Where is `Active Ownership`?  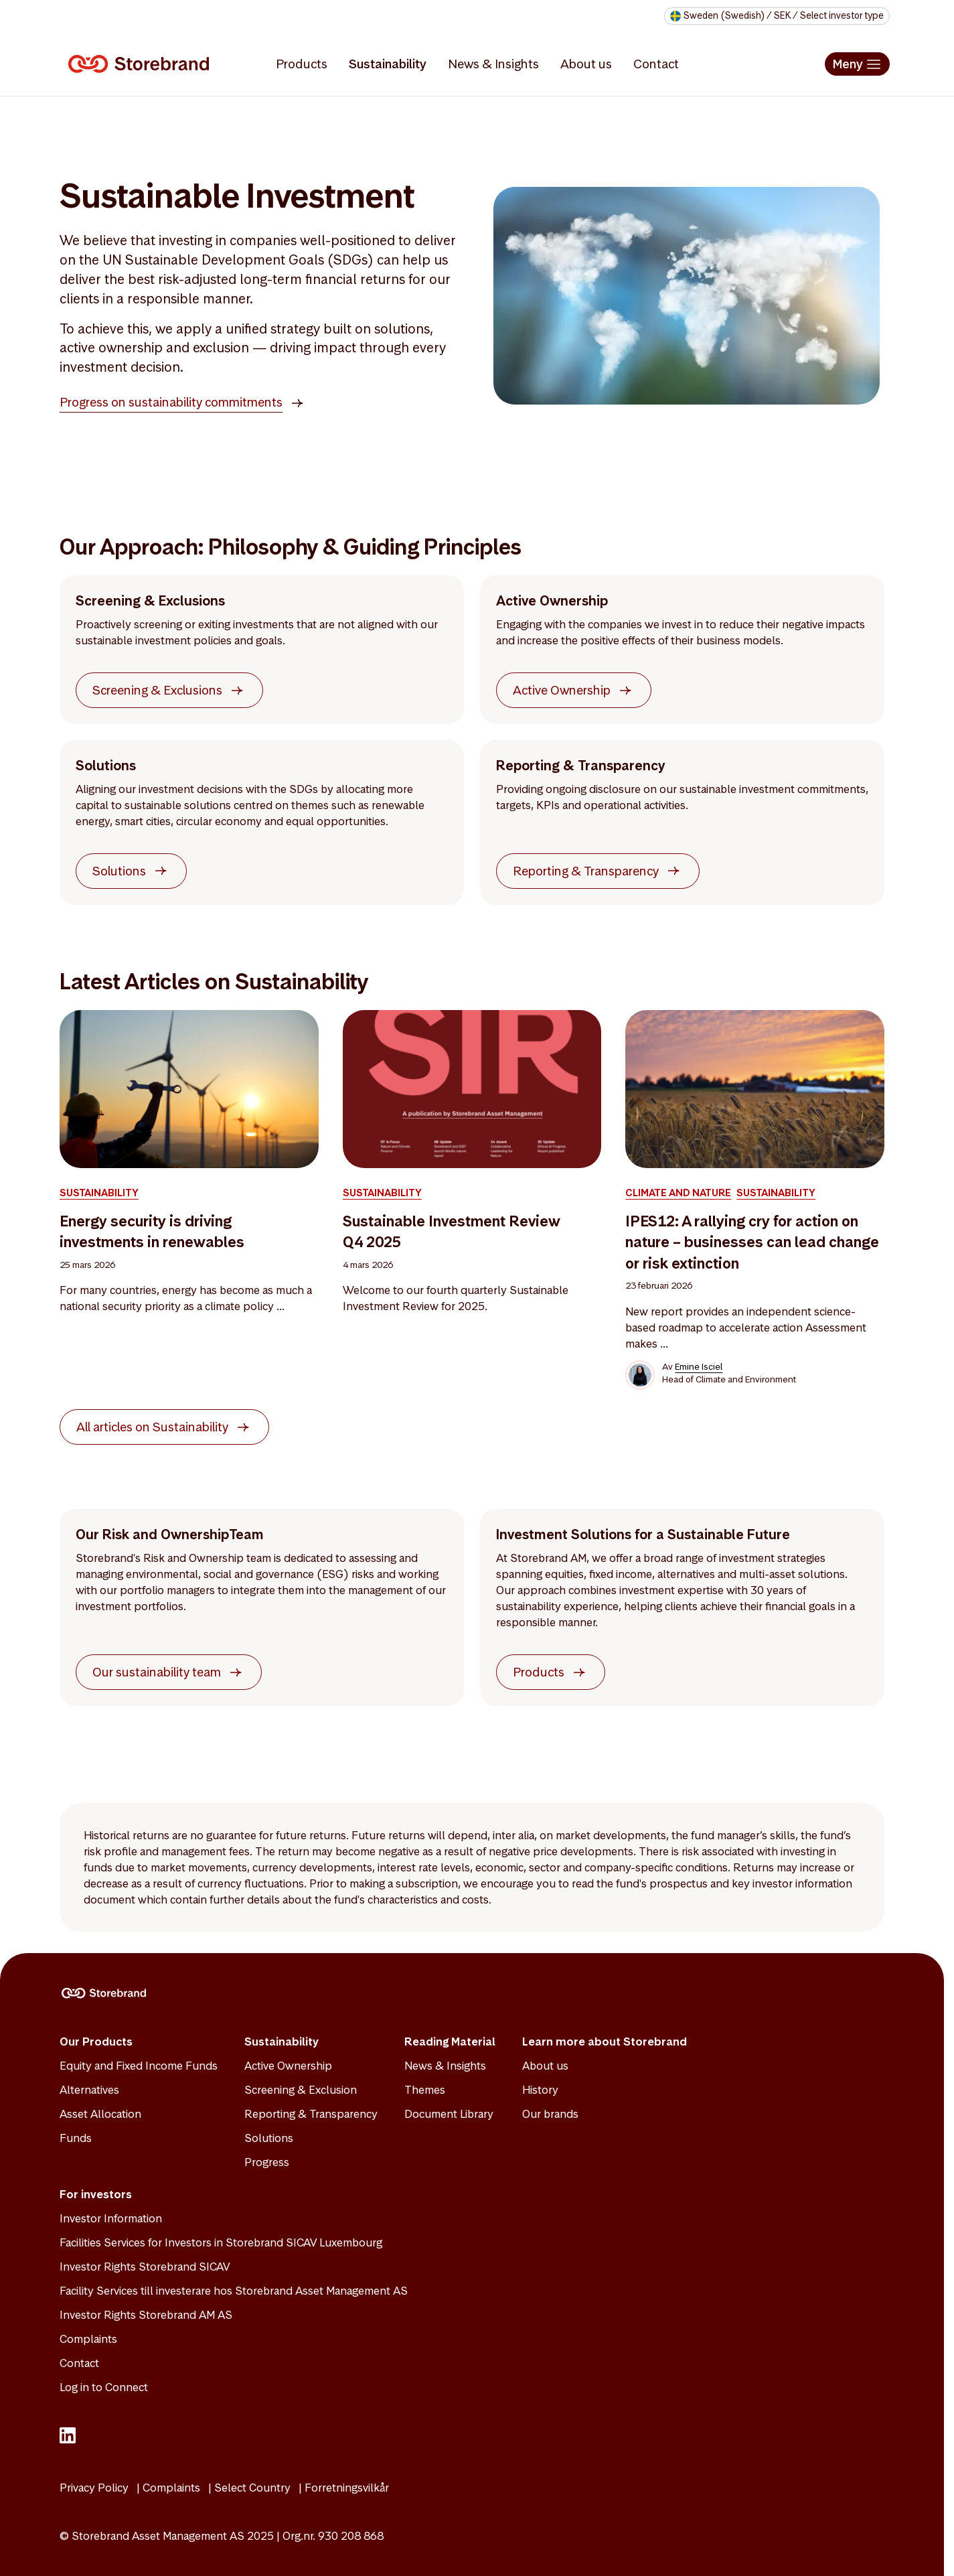
Active Ownership is located at coordinates (562, 691).